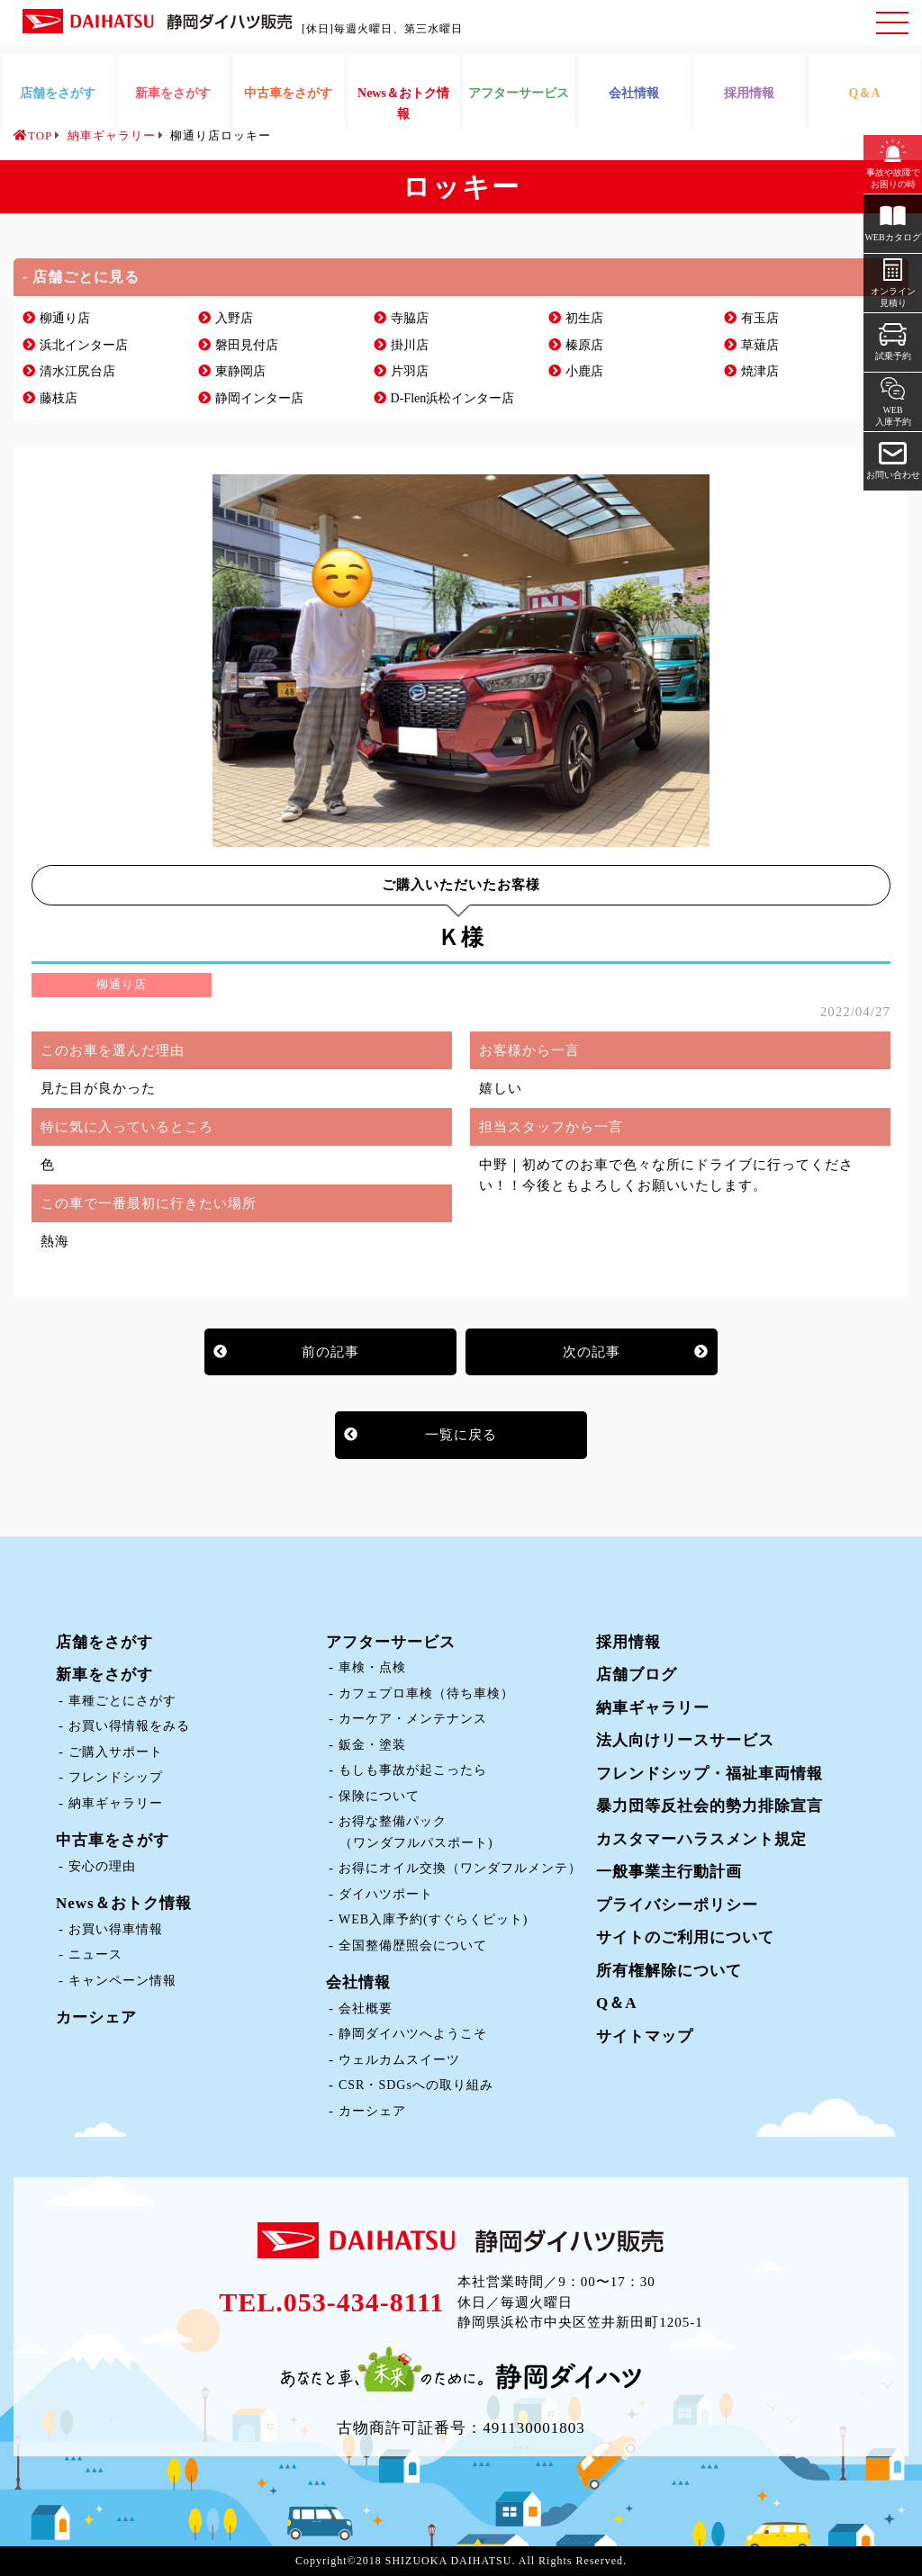 This screenshot has height=2576, width=922. Describe the element at coordinates (426, 1693) in the screenshot. I see `カフェプロ車検（待ち車検）` at that location.